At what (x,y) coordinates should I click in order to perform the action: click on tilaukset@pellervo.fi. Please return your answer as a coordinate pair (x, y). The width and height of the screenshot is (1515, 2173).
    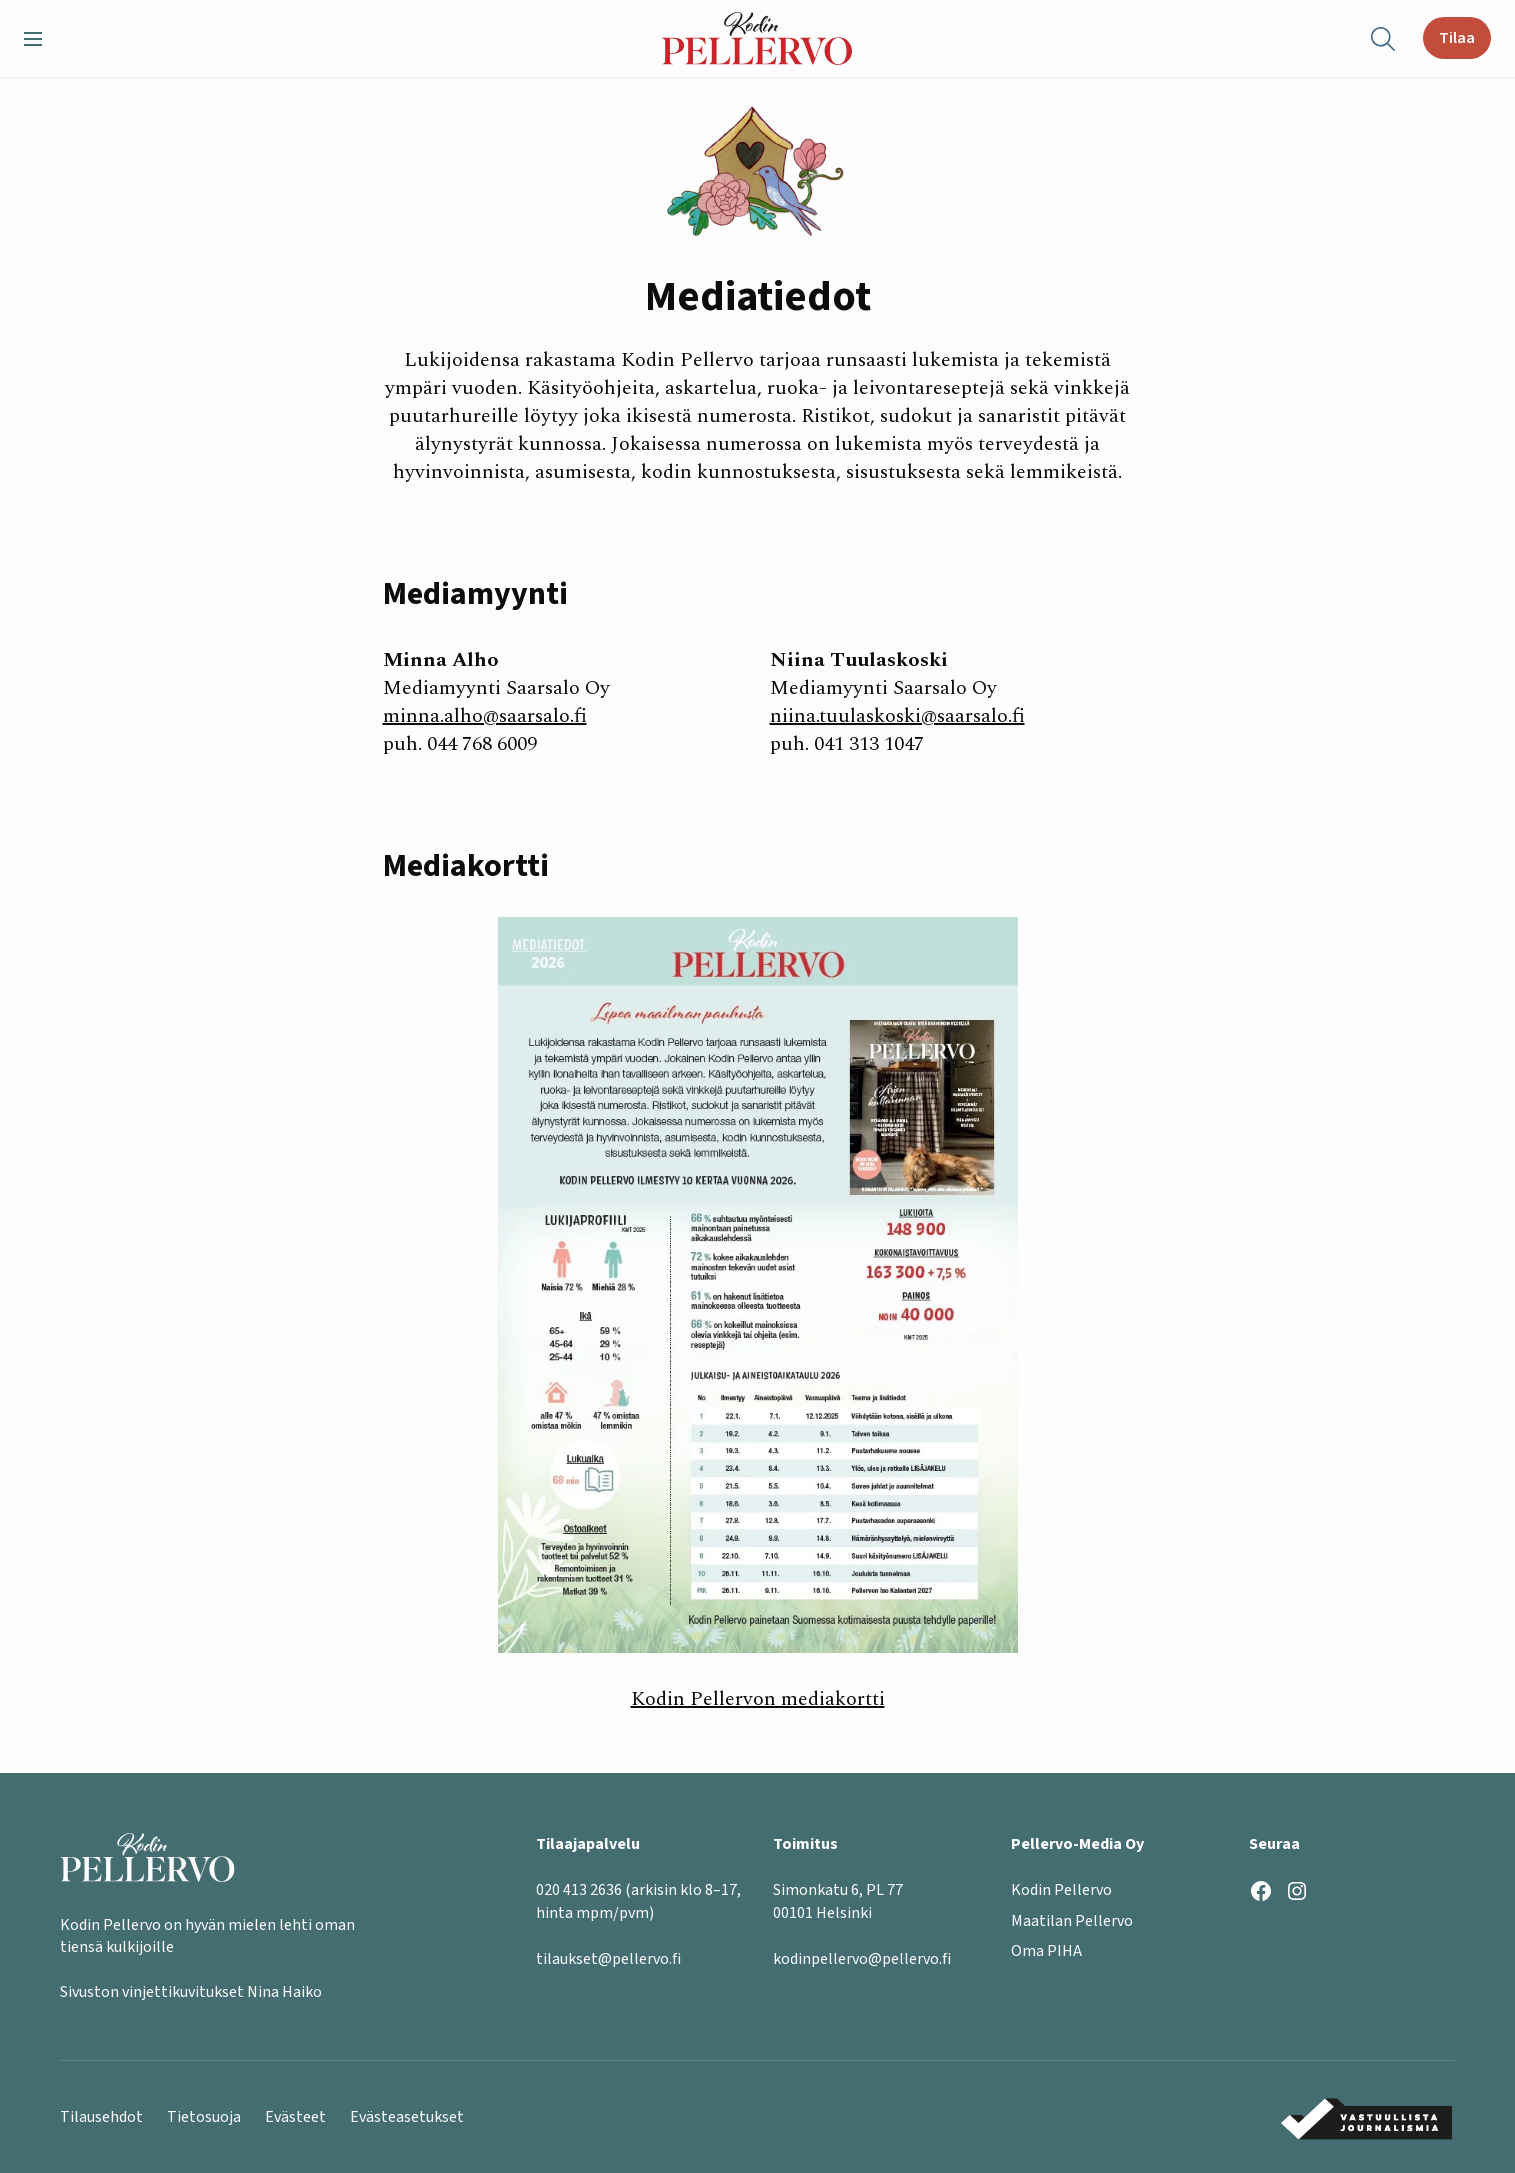
    Looking at the image, I should click on (608, 1960).